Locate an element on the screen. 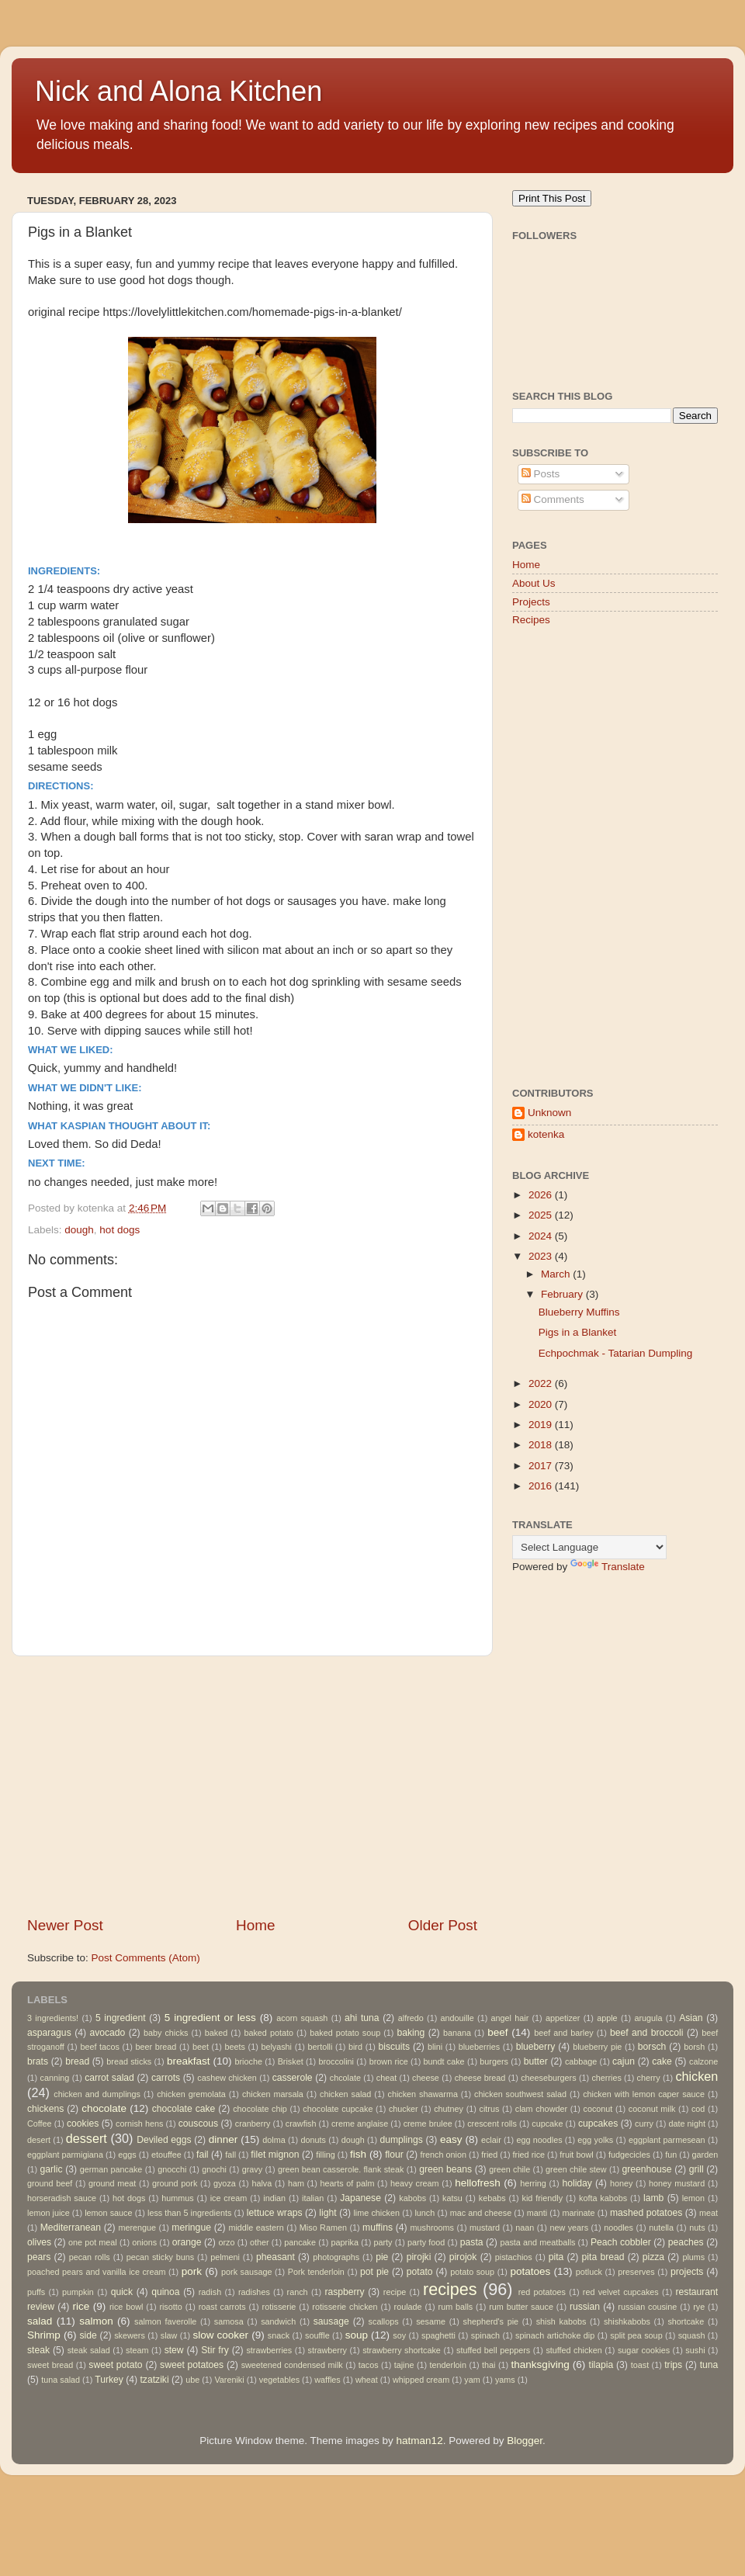 The width and height of the screenshot is (745, 2576). pecan sticky buns is located at coordinates (160, 2257).